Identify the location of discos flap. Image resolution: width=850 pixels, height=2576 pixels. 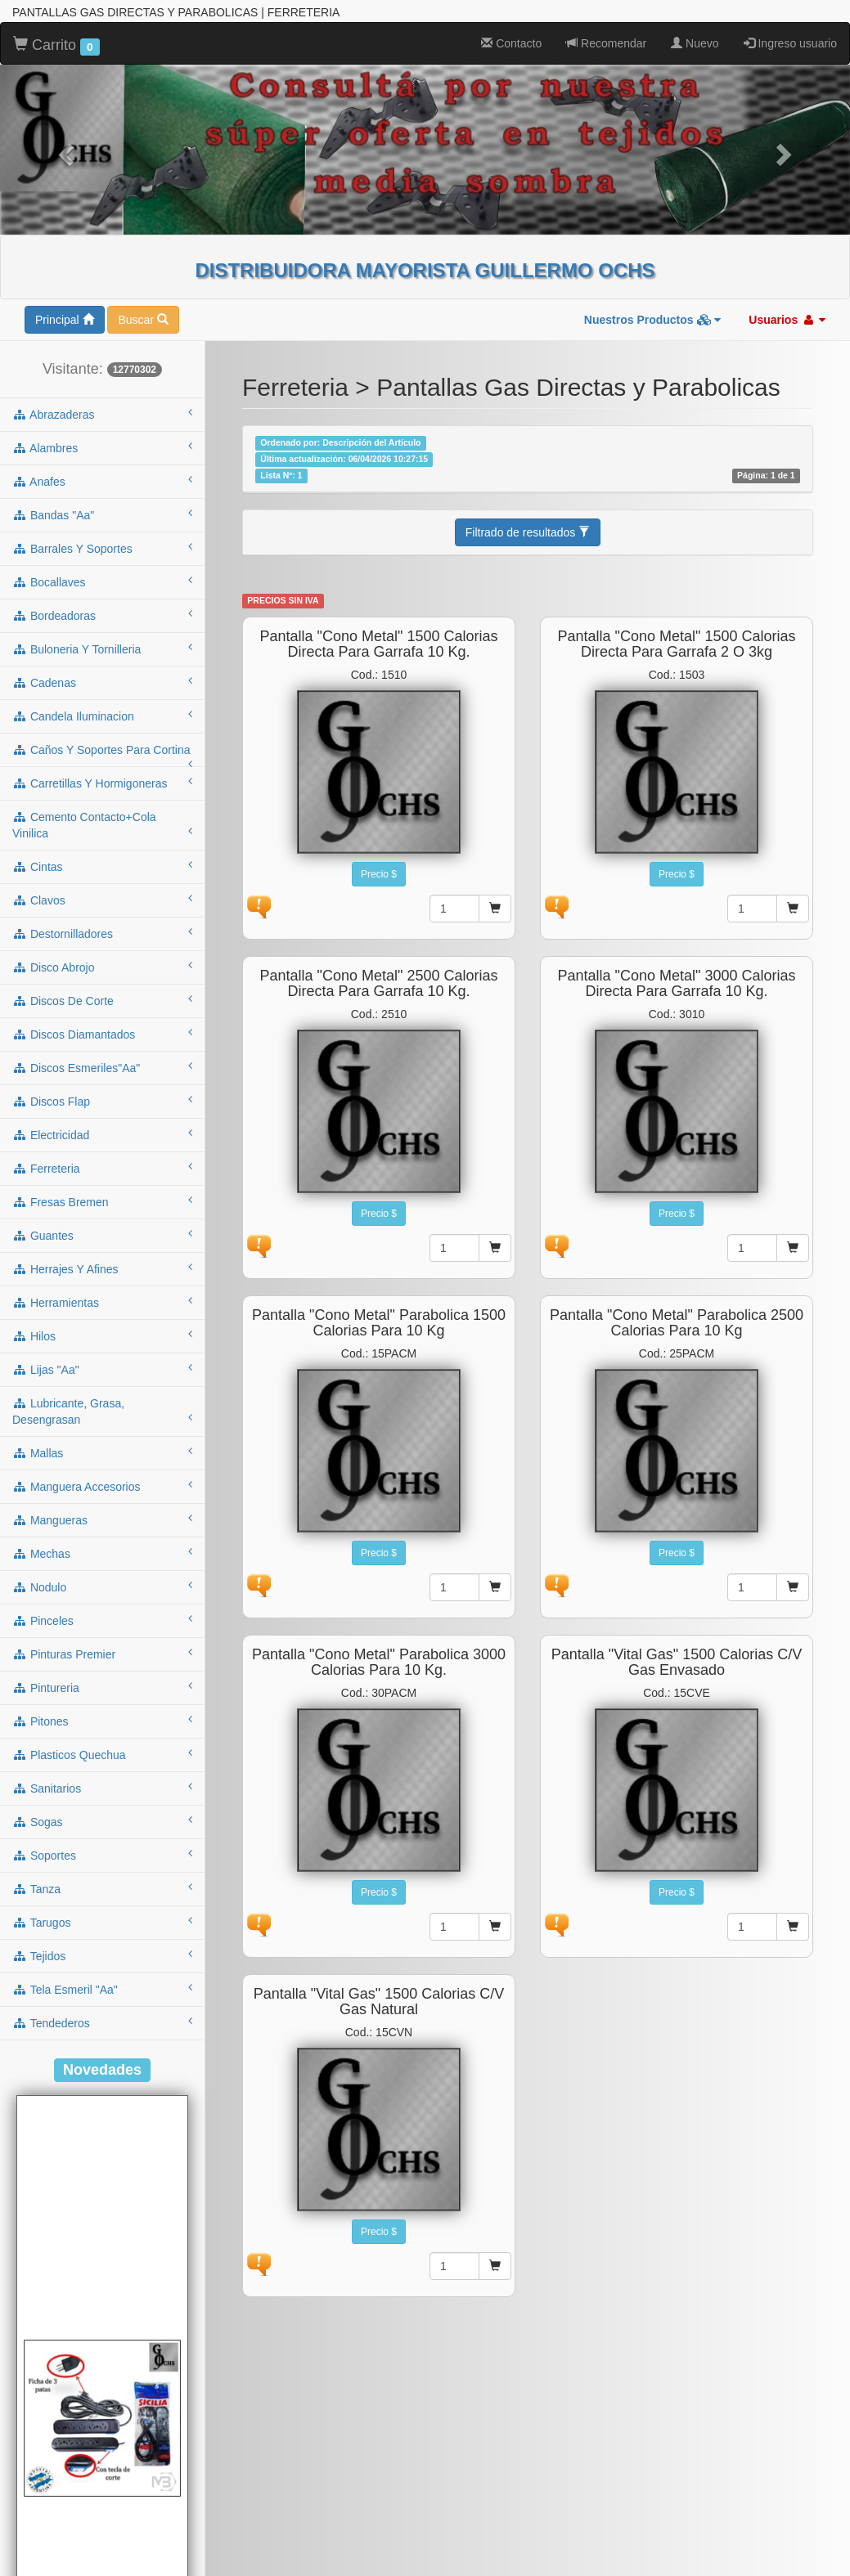
(102, 1100).